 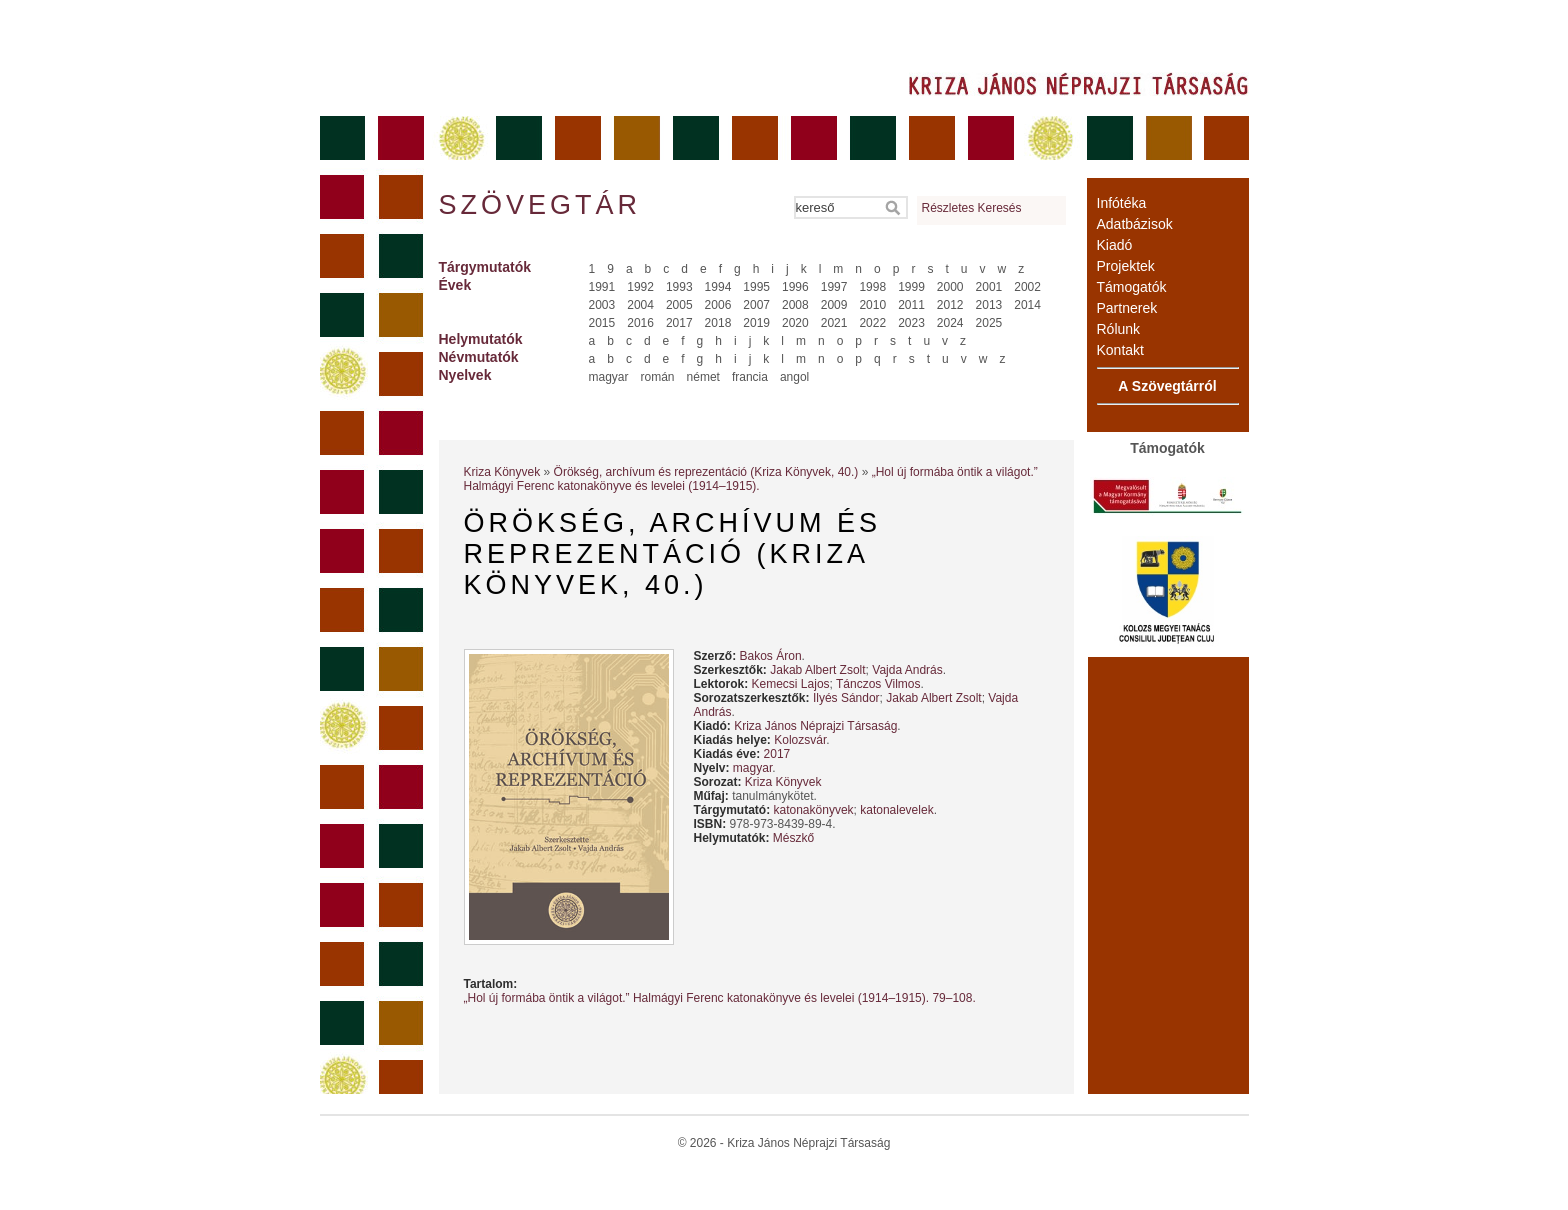 What do you see at coordinates (640, 305) in the screenshot?
I see `2004` at bounding box center [640, 305].